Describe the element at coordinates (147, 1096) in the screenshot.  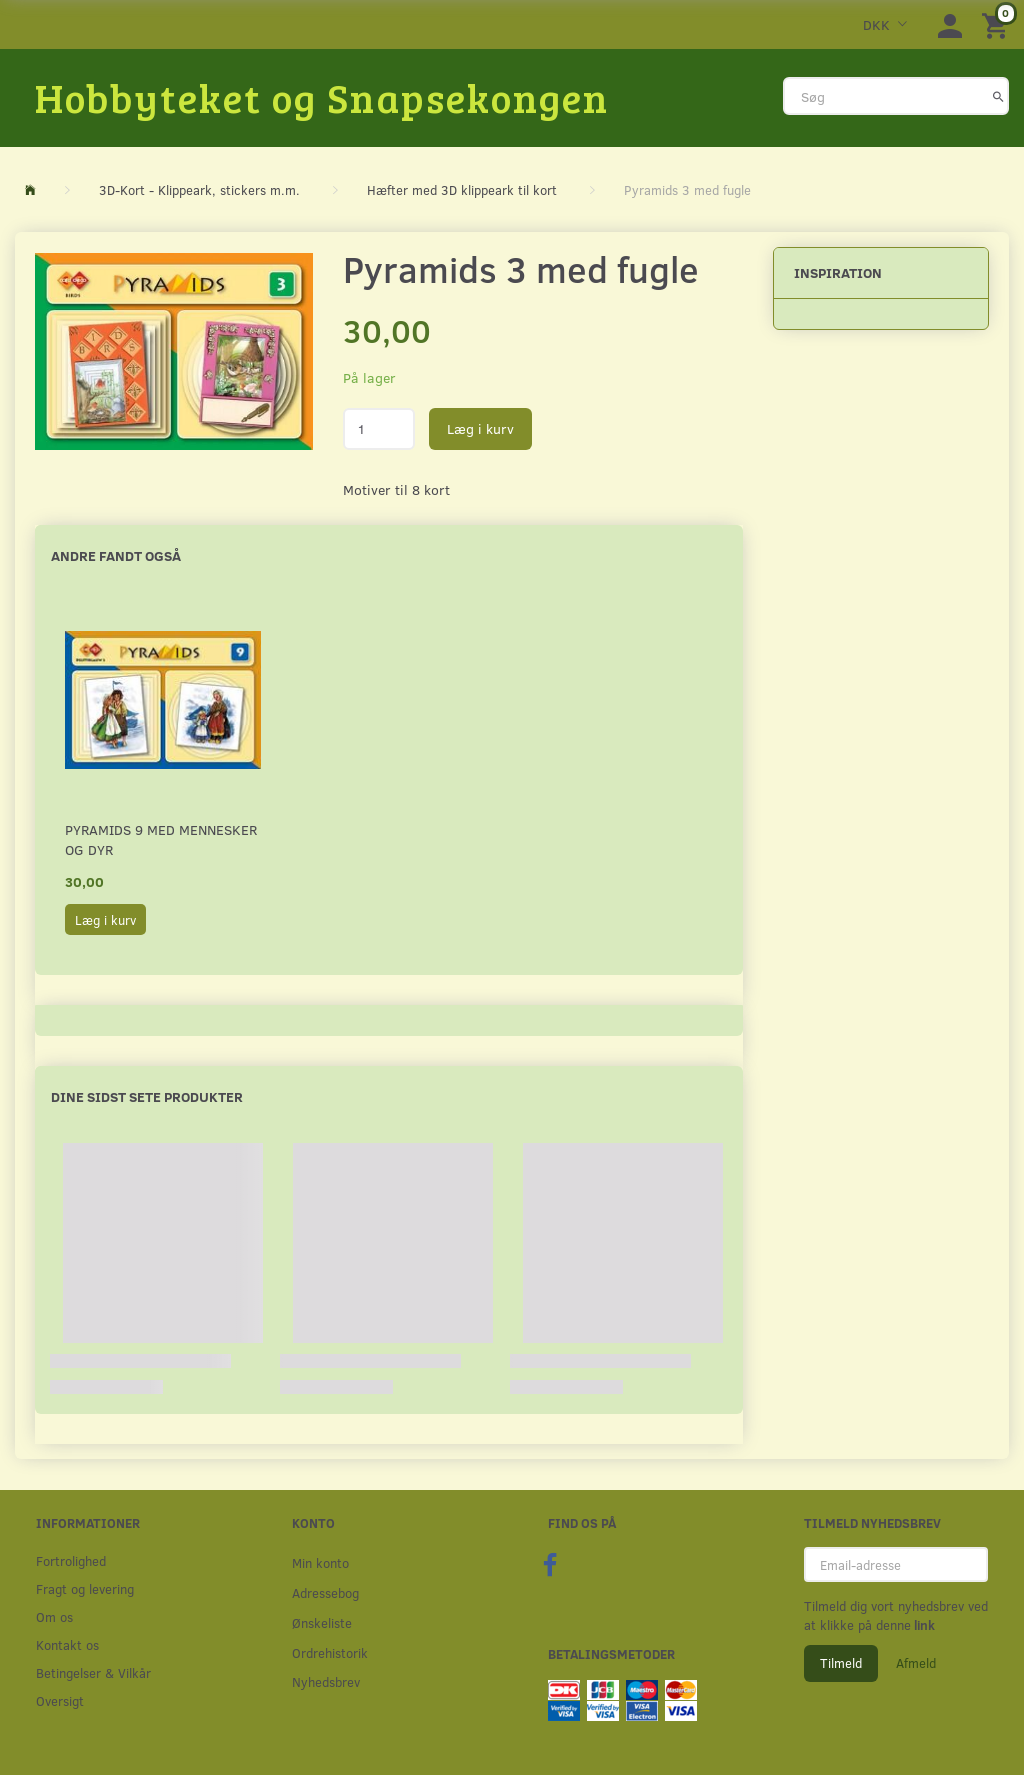
I see `Dine sidst sete produkter` at that location.